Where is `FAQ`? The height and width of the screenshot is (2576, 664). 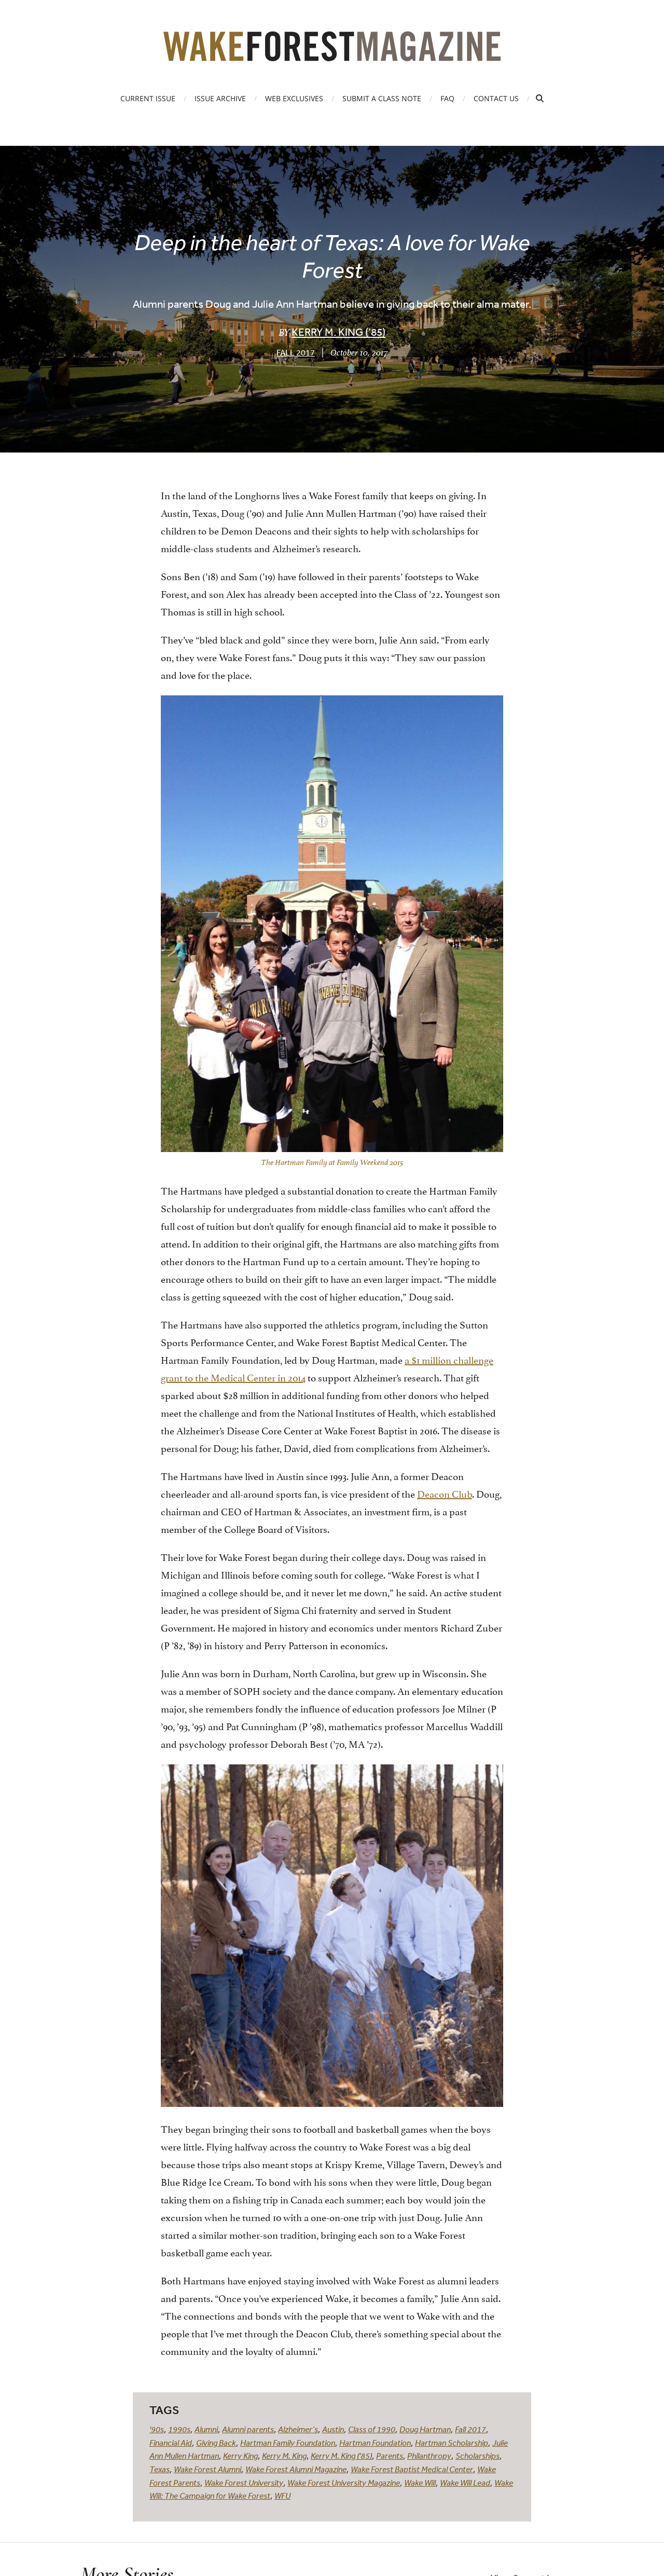 FAQ is located at coordinates (447, 98).